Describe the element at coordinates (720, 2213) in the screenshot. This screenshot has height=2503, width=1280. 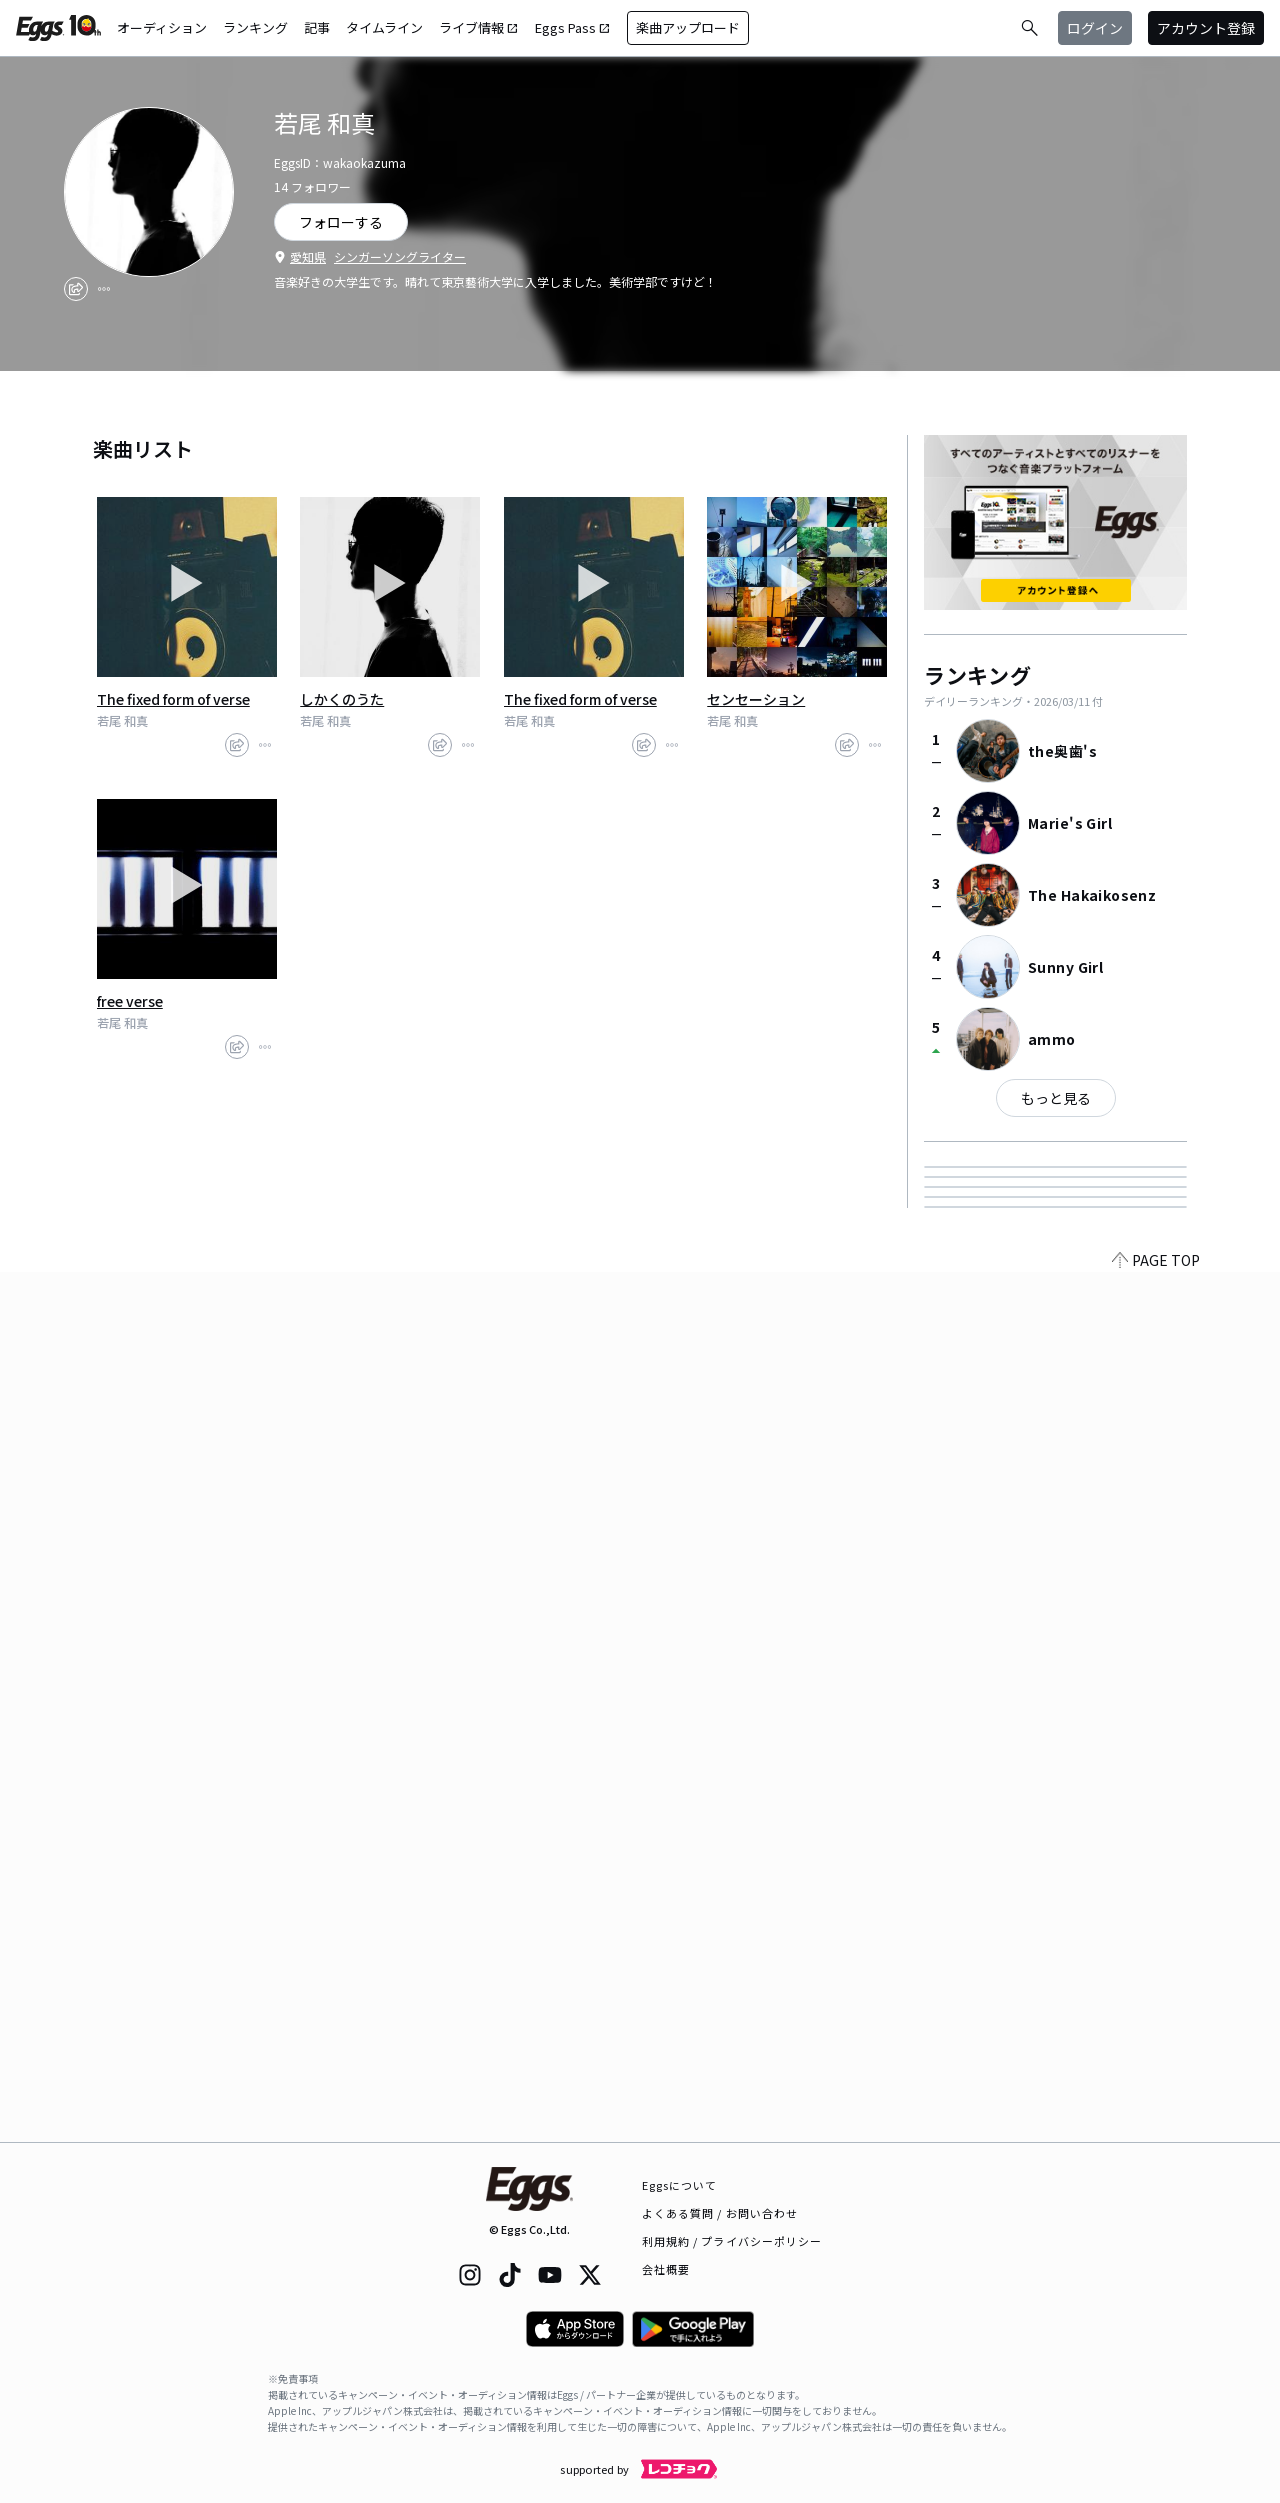
I see `よくある質問 / お問い合わせ` at that location.